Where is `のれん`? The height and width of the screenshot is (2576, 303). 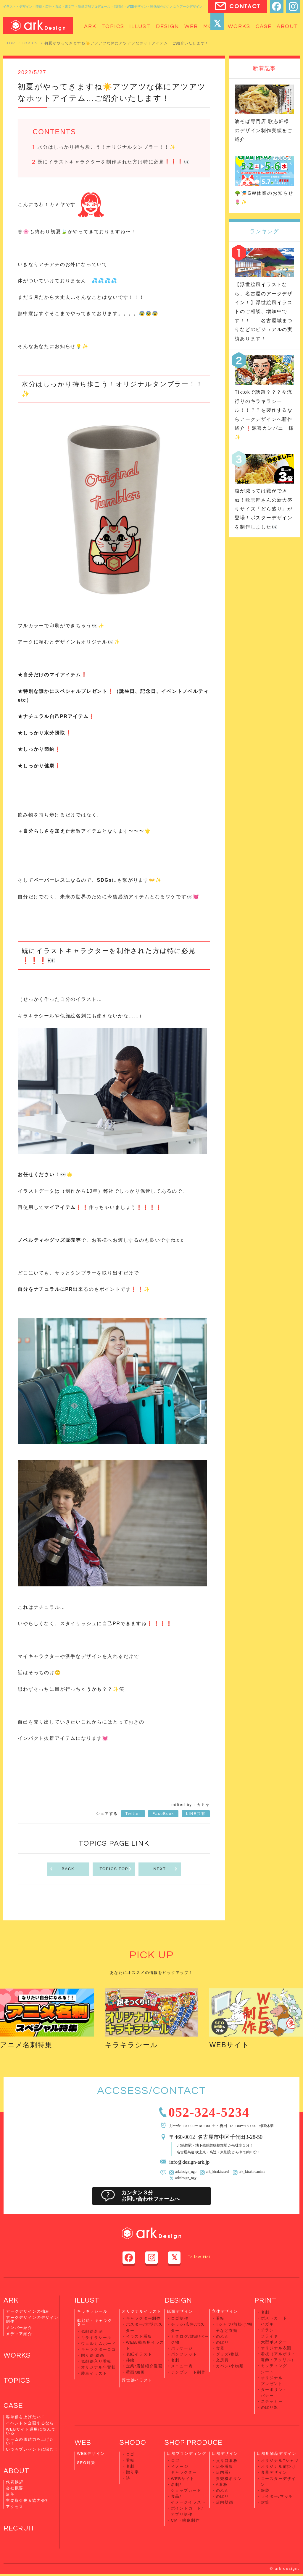
のれん is located at coordinates (222, 2337).